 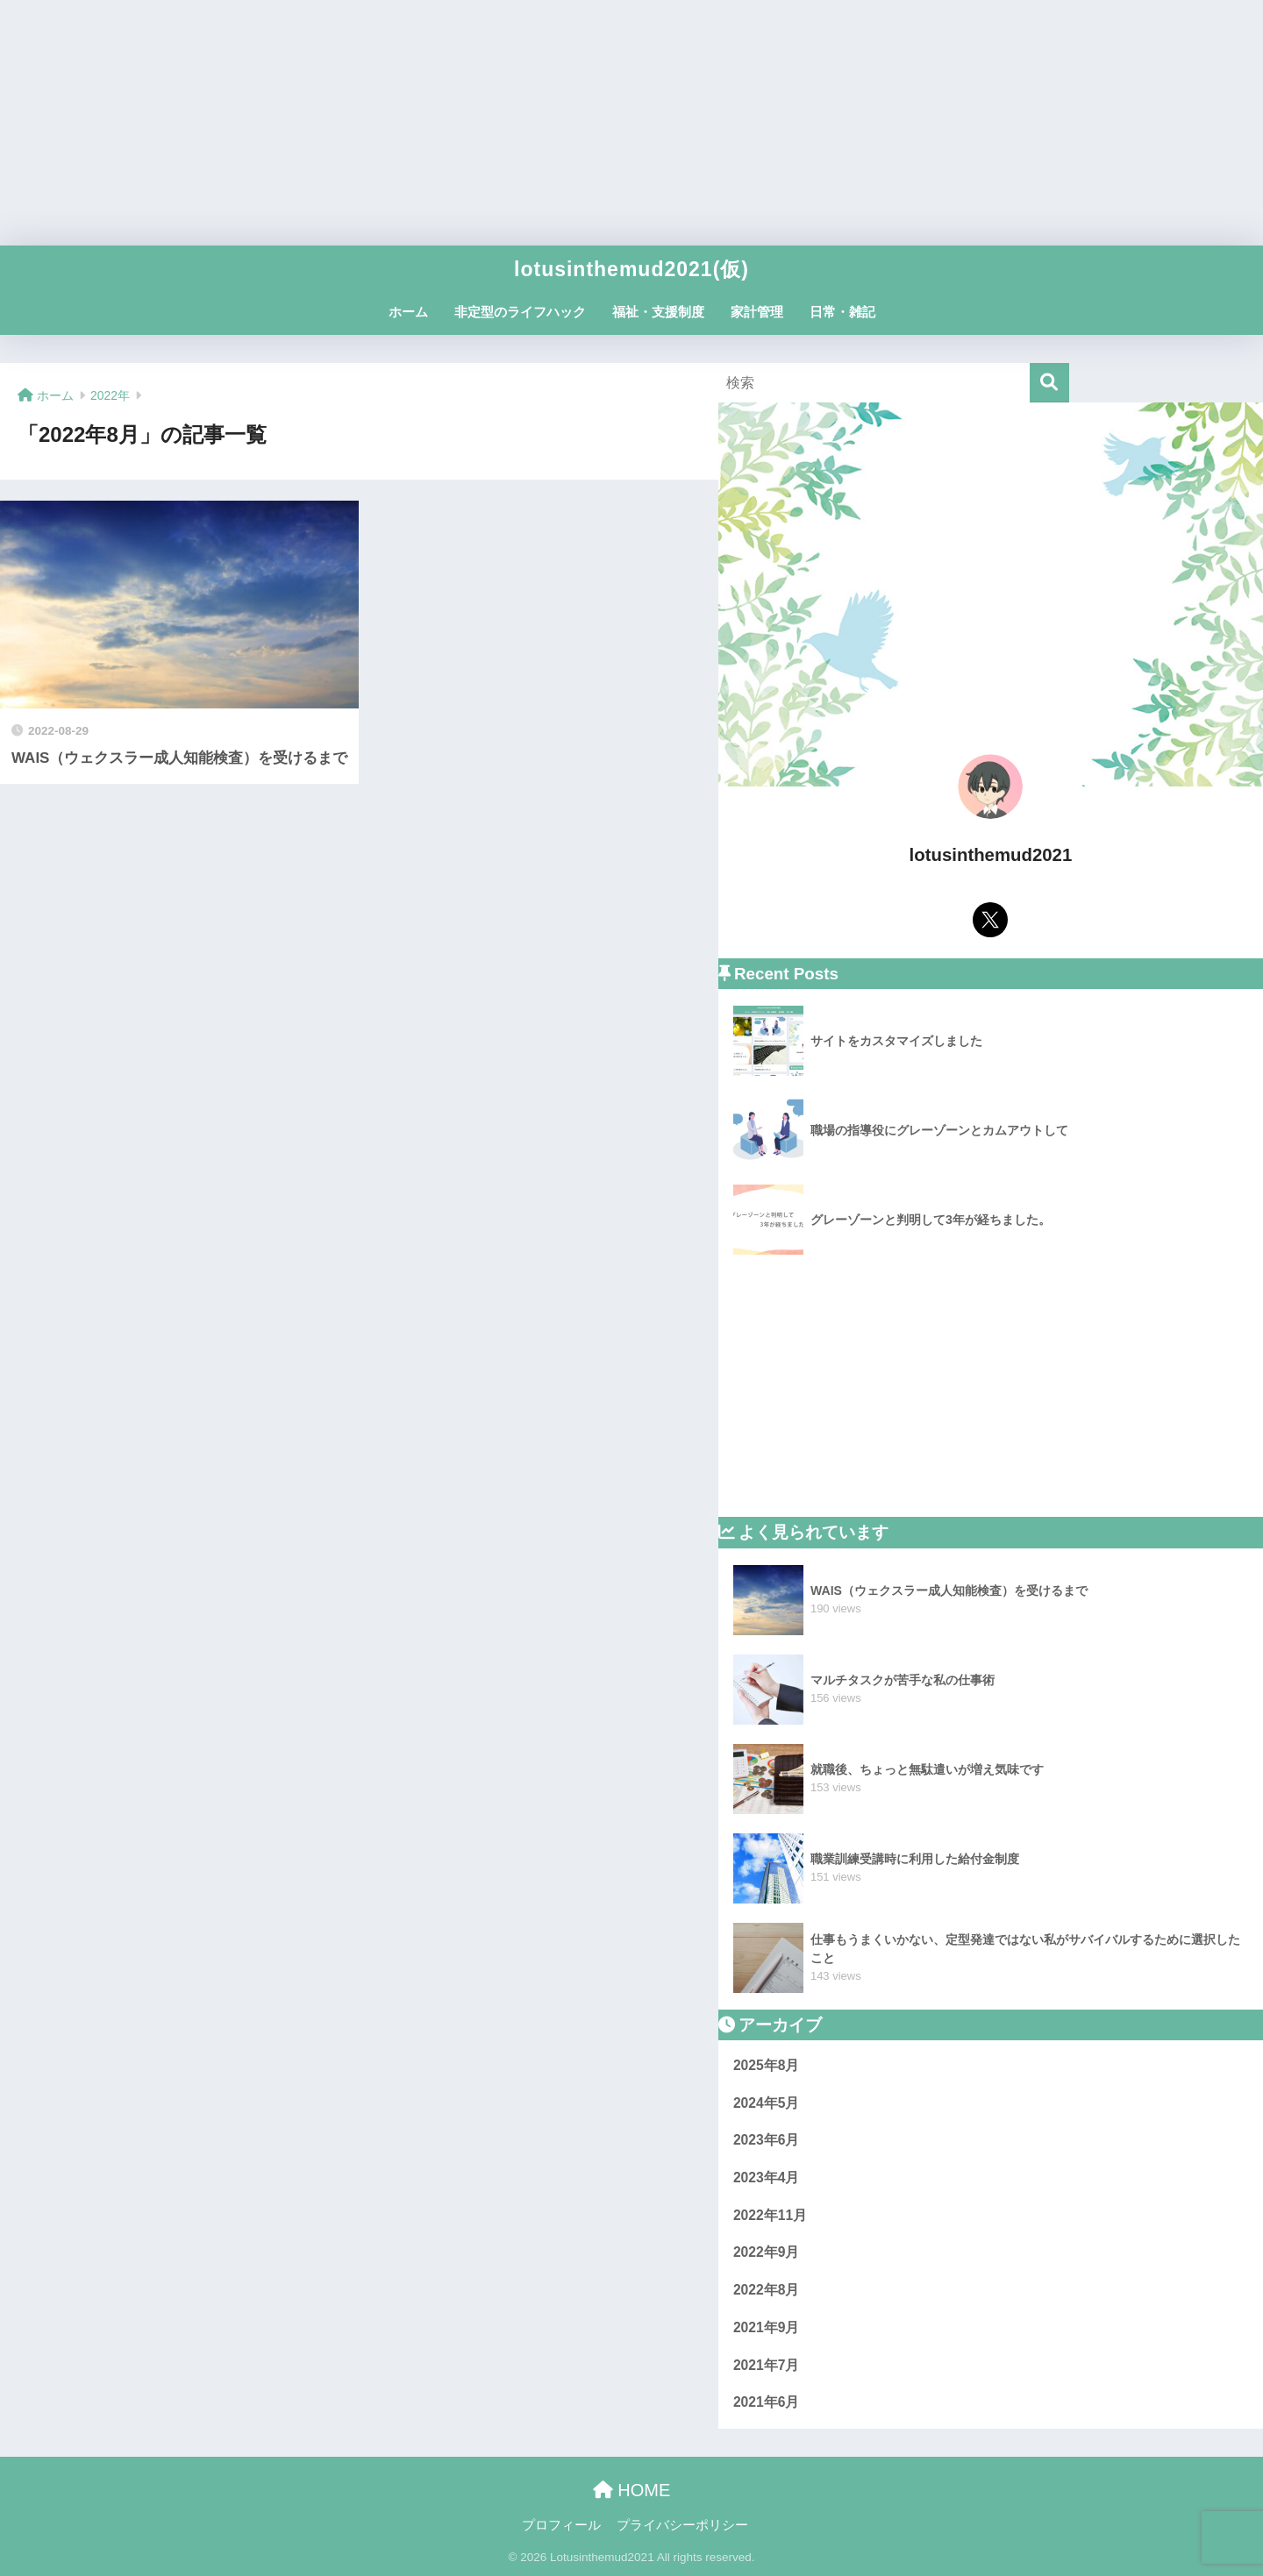 What do you see at coordinates (766, 2365) in the screenshot?
I see `2021年7月` at bounding box center [766, 2365].